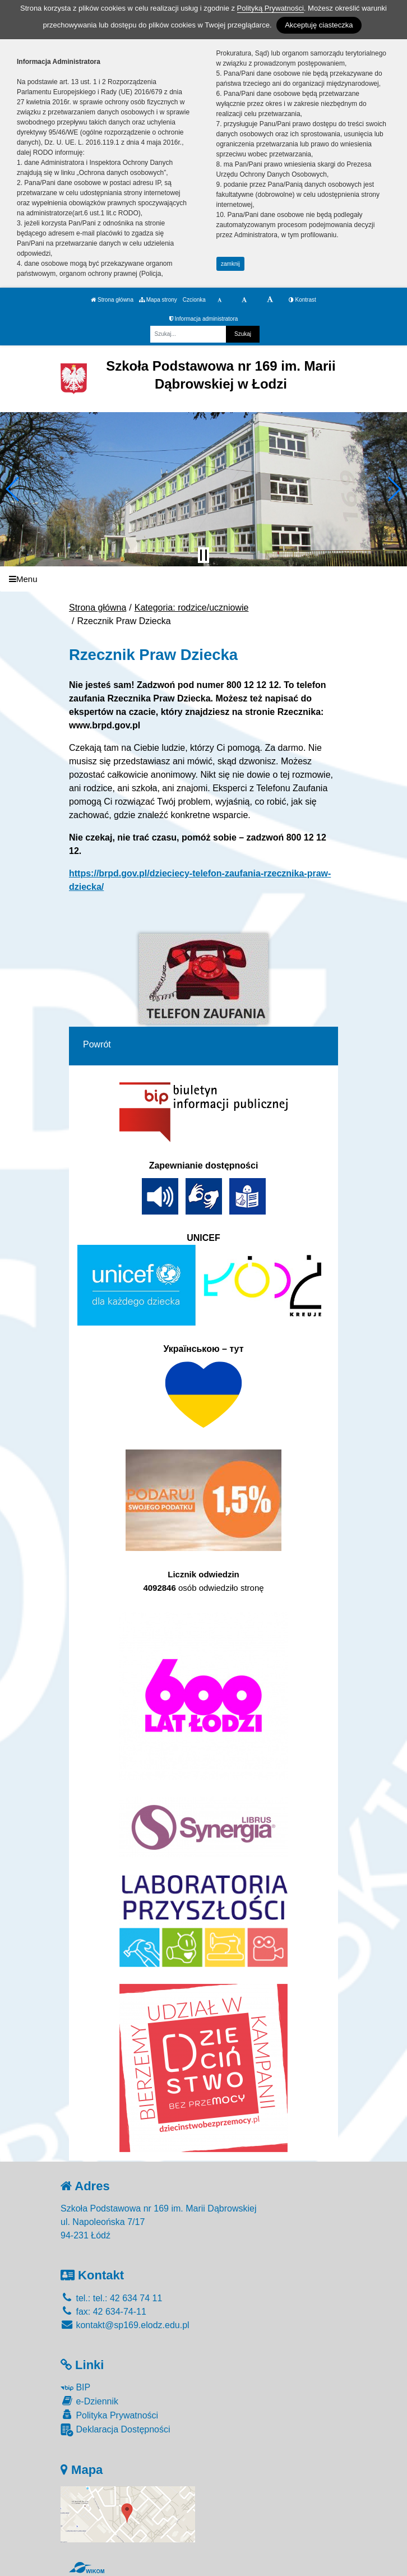  What do you see at coordinates (158, 300) in the screenshot?
I see `Mapa strony` at bounding box center [158, 300].